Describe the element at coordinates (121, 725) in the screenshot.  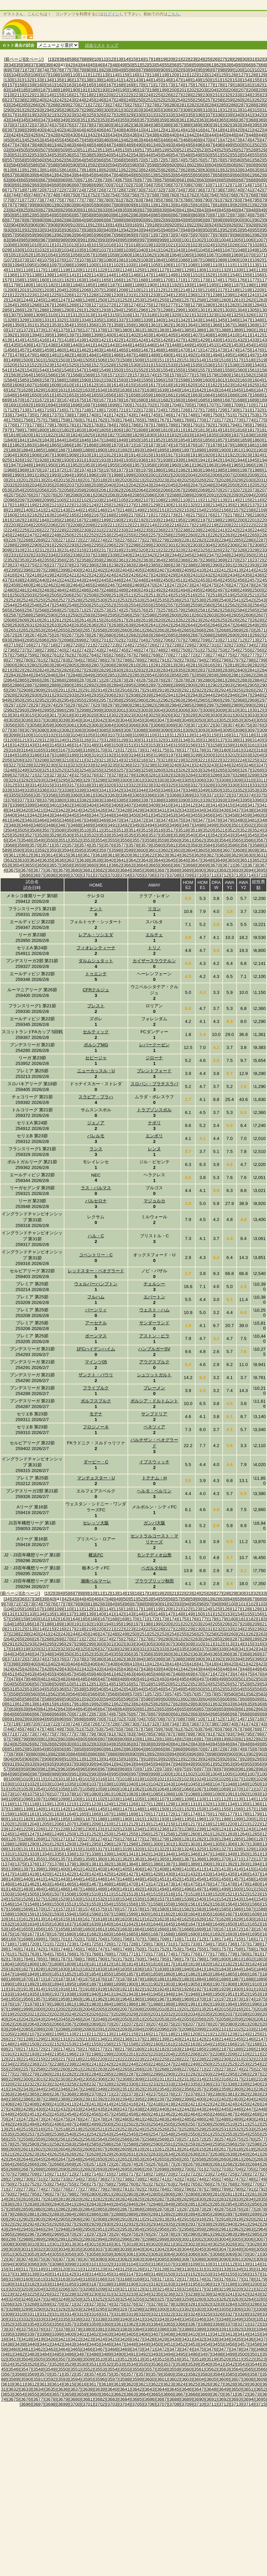
I see `[3065]` at that location.